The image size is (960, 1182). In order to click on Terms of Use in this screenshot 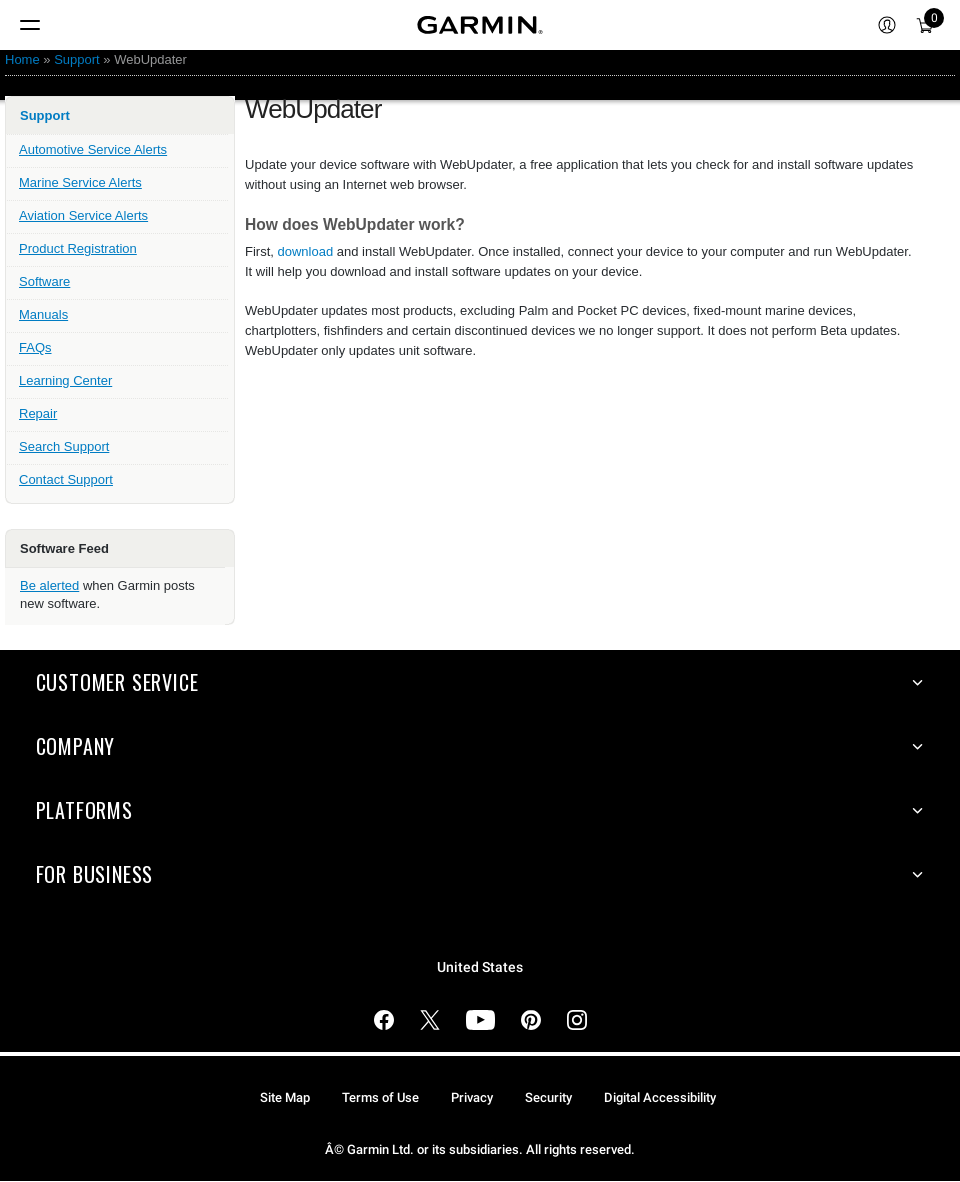, I will do `click(380, 1097)`.